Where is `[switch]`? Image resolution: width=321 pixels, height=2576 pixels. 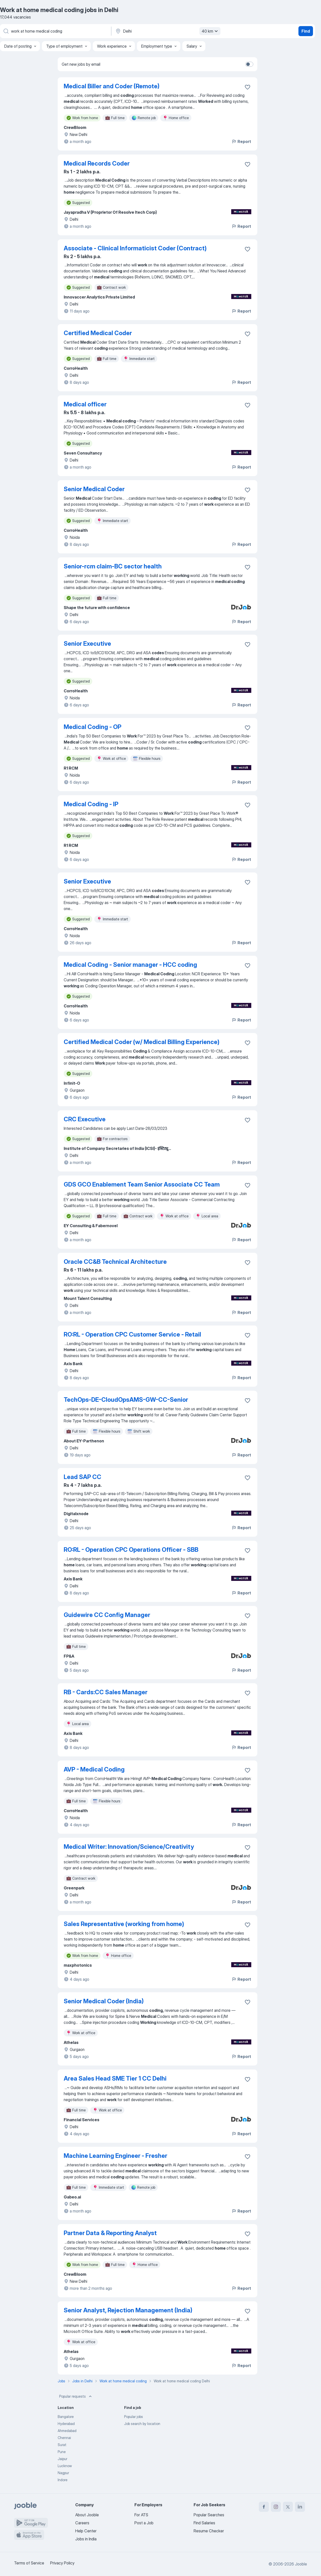 [switch] is located at coordinates (249, 64).